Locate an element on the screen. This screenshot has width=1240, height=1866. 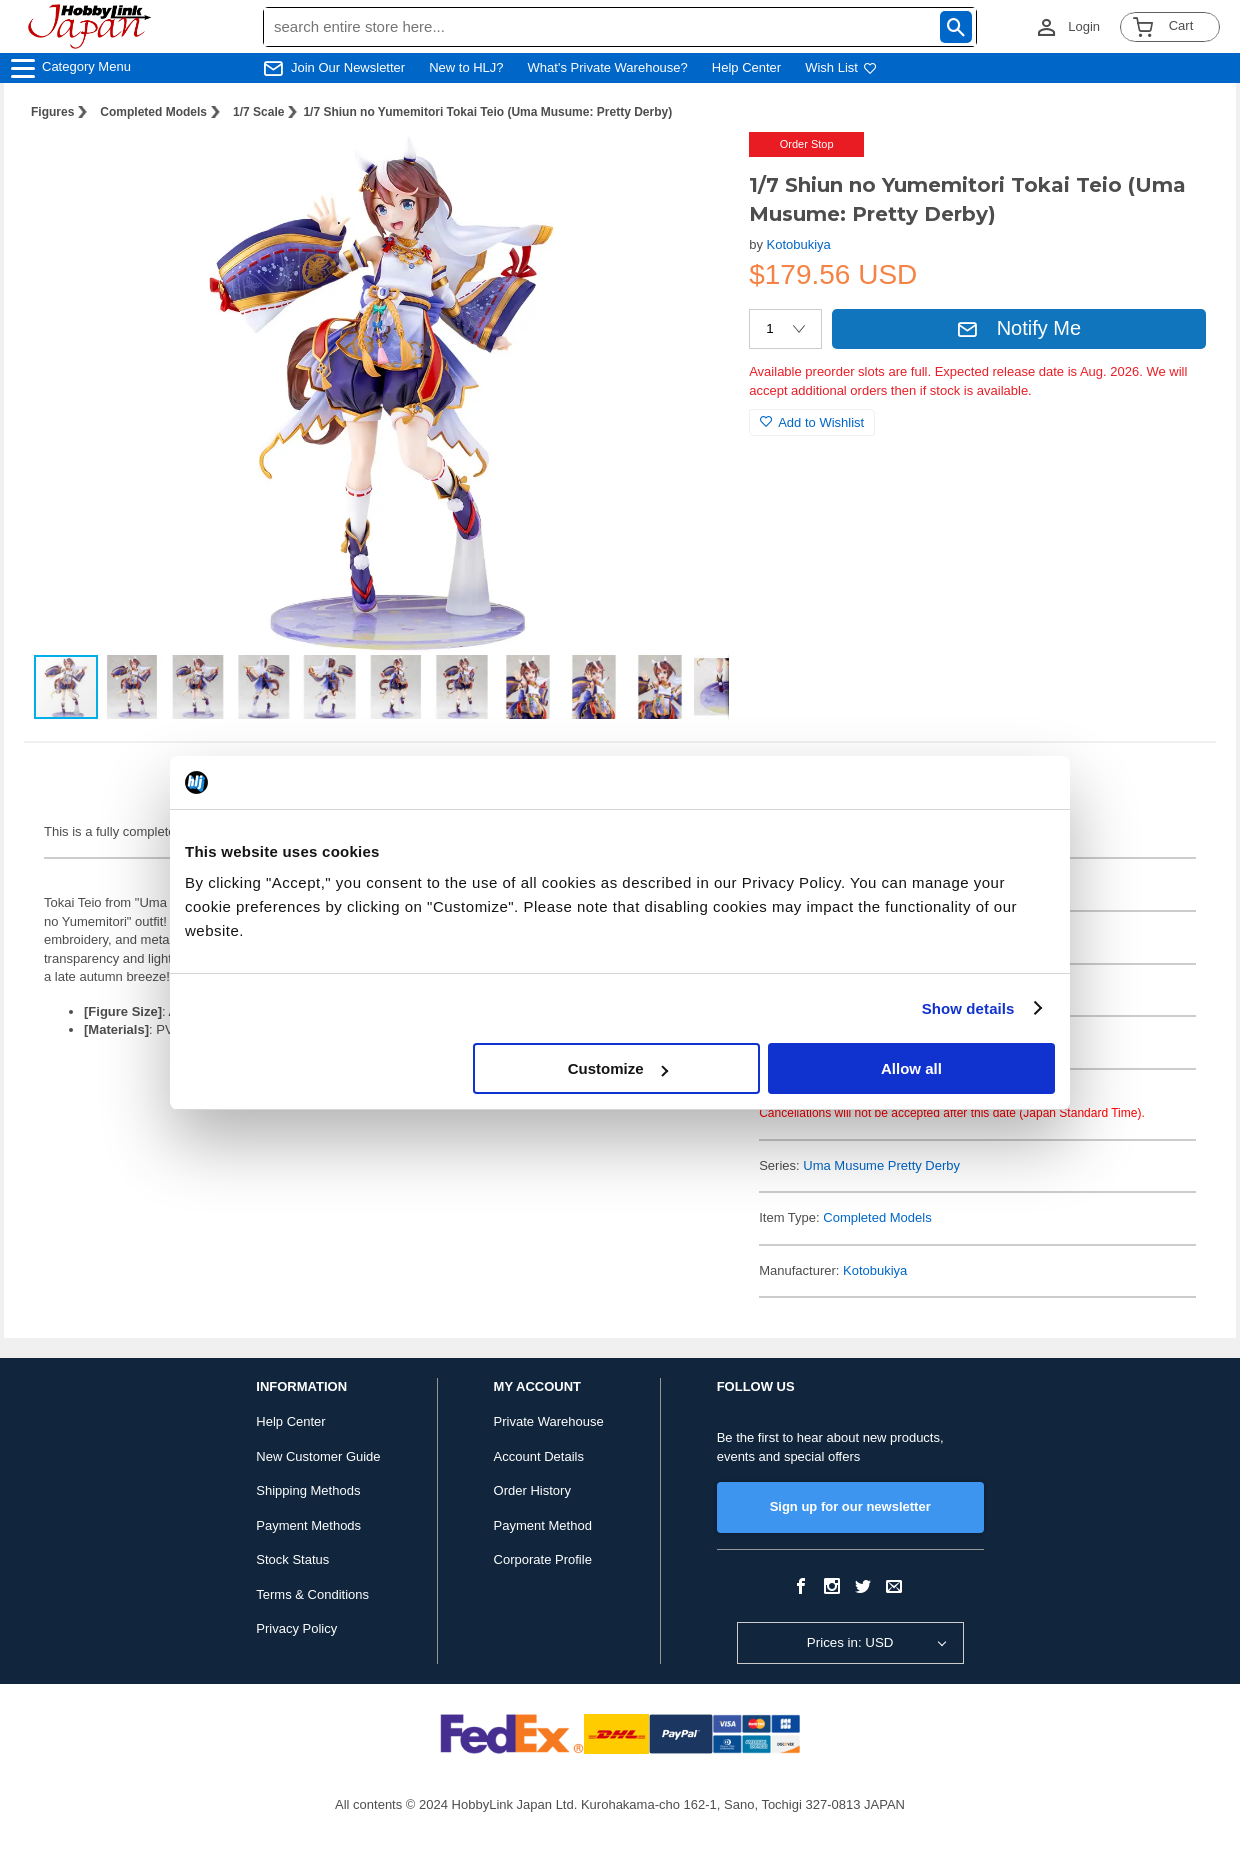
Stock Status is located at coordinates (292, 1559).